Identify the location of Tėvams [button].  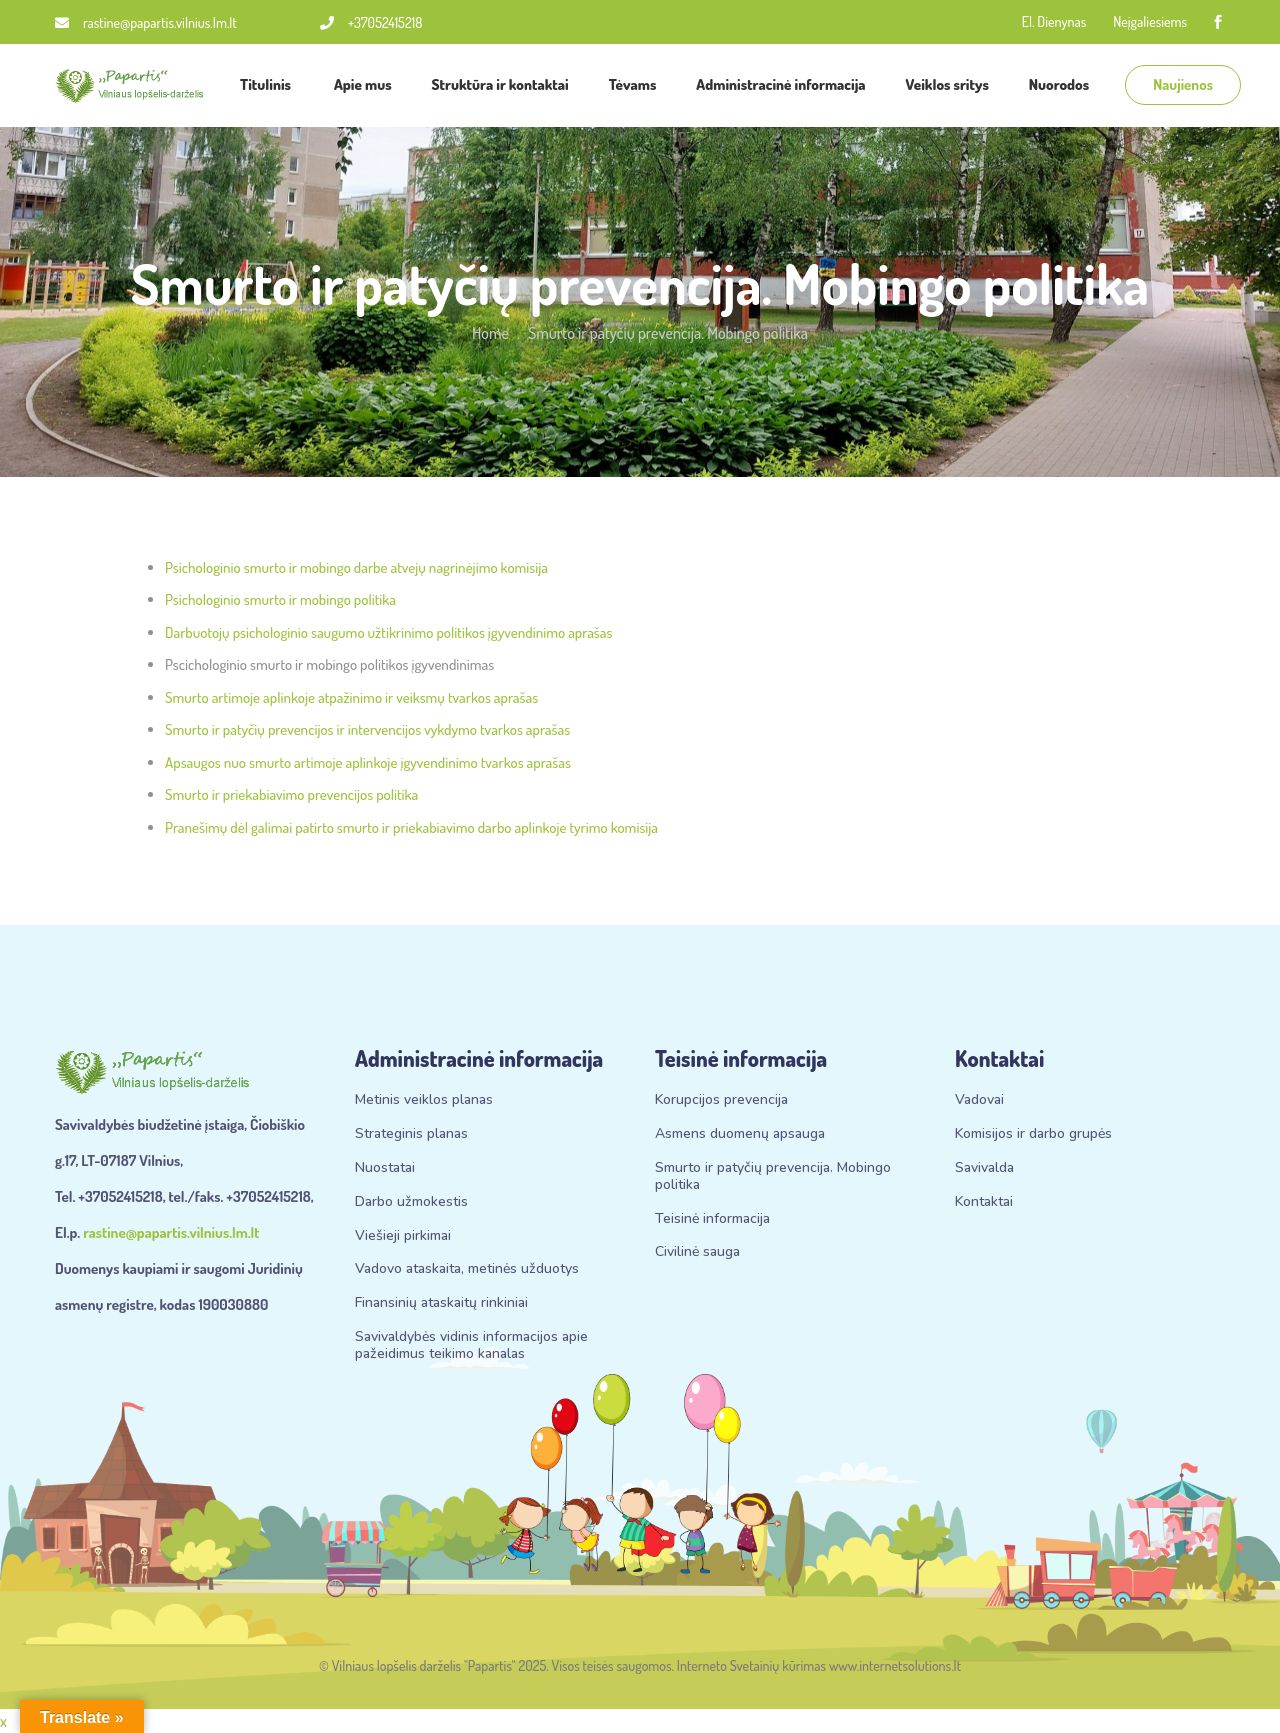
(633, 84).